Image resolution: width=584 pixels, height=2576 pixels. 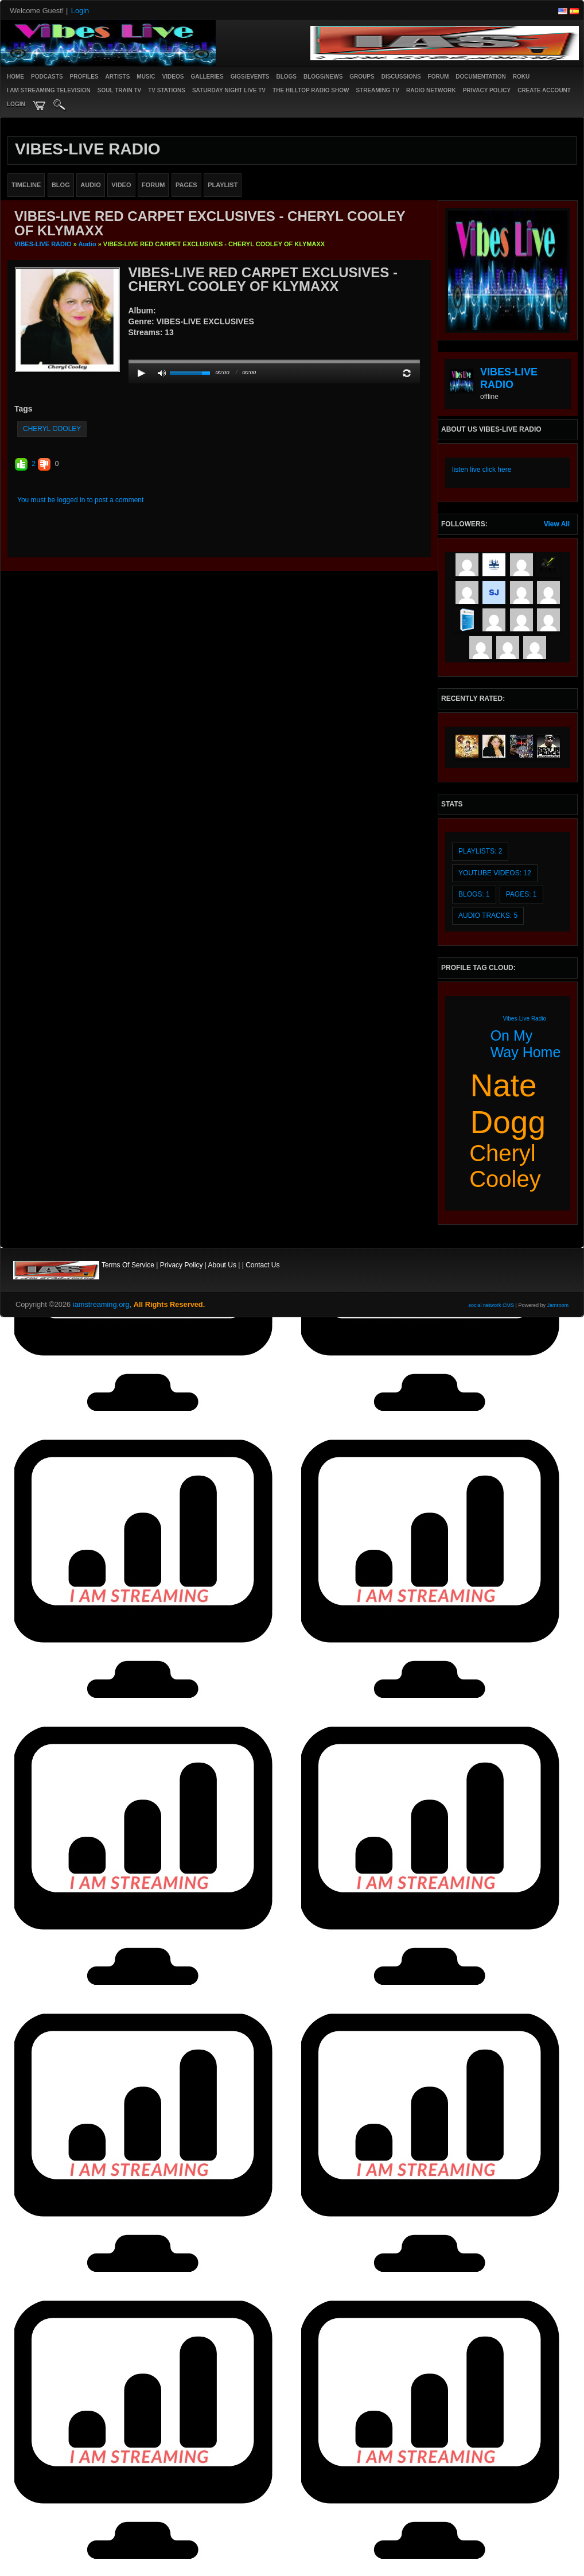 I want to click on Terms Of Service, so click(x=128, y=1265).